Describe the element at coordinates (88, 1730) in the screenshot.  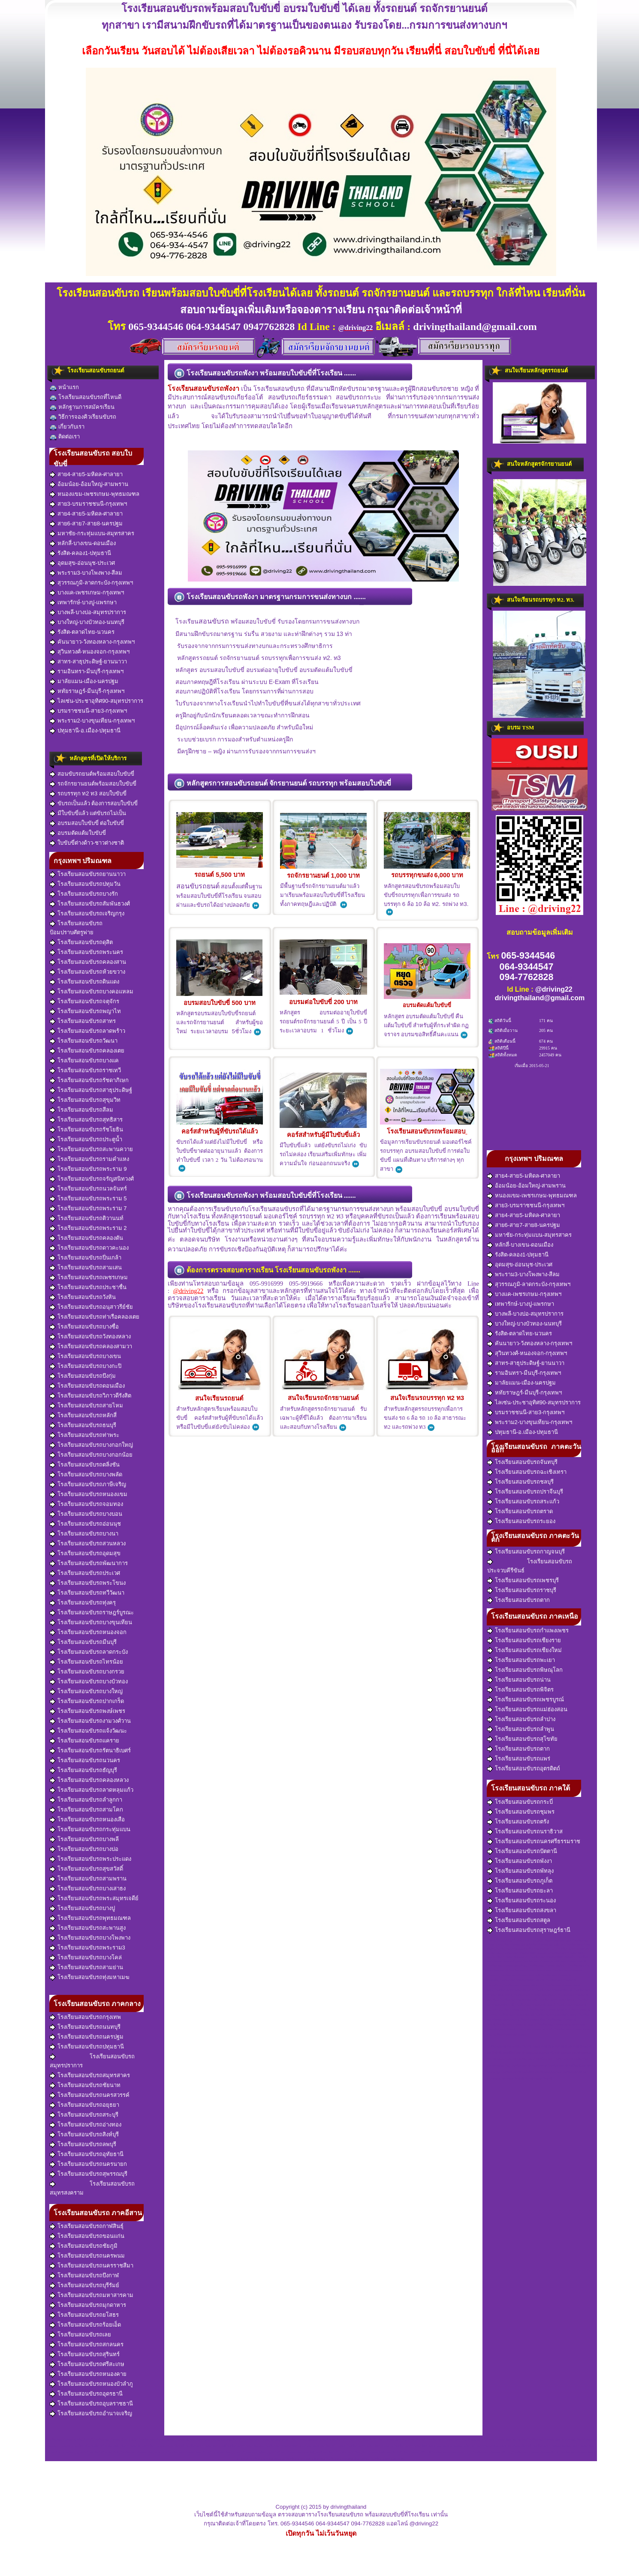
I see `โรงเรียนสอนขับรถแจ้งวัฒนะ` at that location.